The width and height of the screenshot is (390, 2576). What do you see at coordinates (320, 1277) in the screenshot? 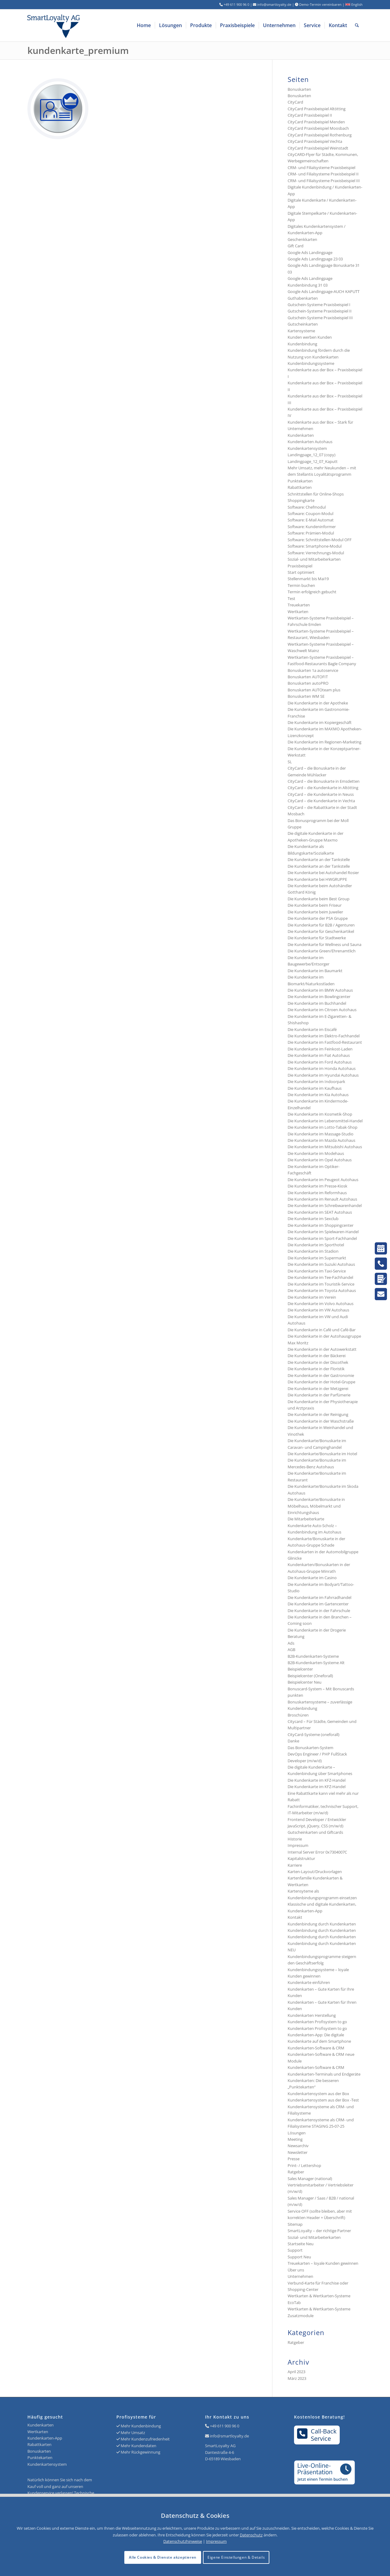
I see `Die Kundenkarte im Tee-Fachhandel` at bounding box center [320, 1277].